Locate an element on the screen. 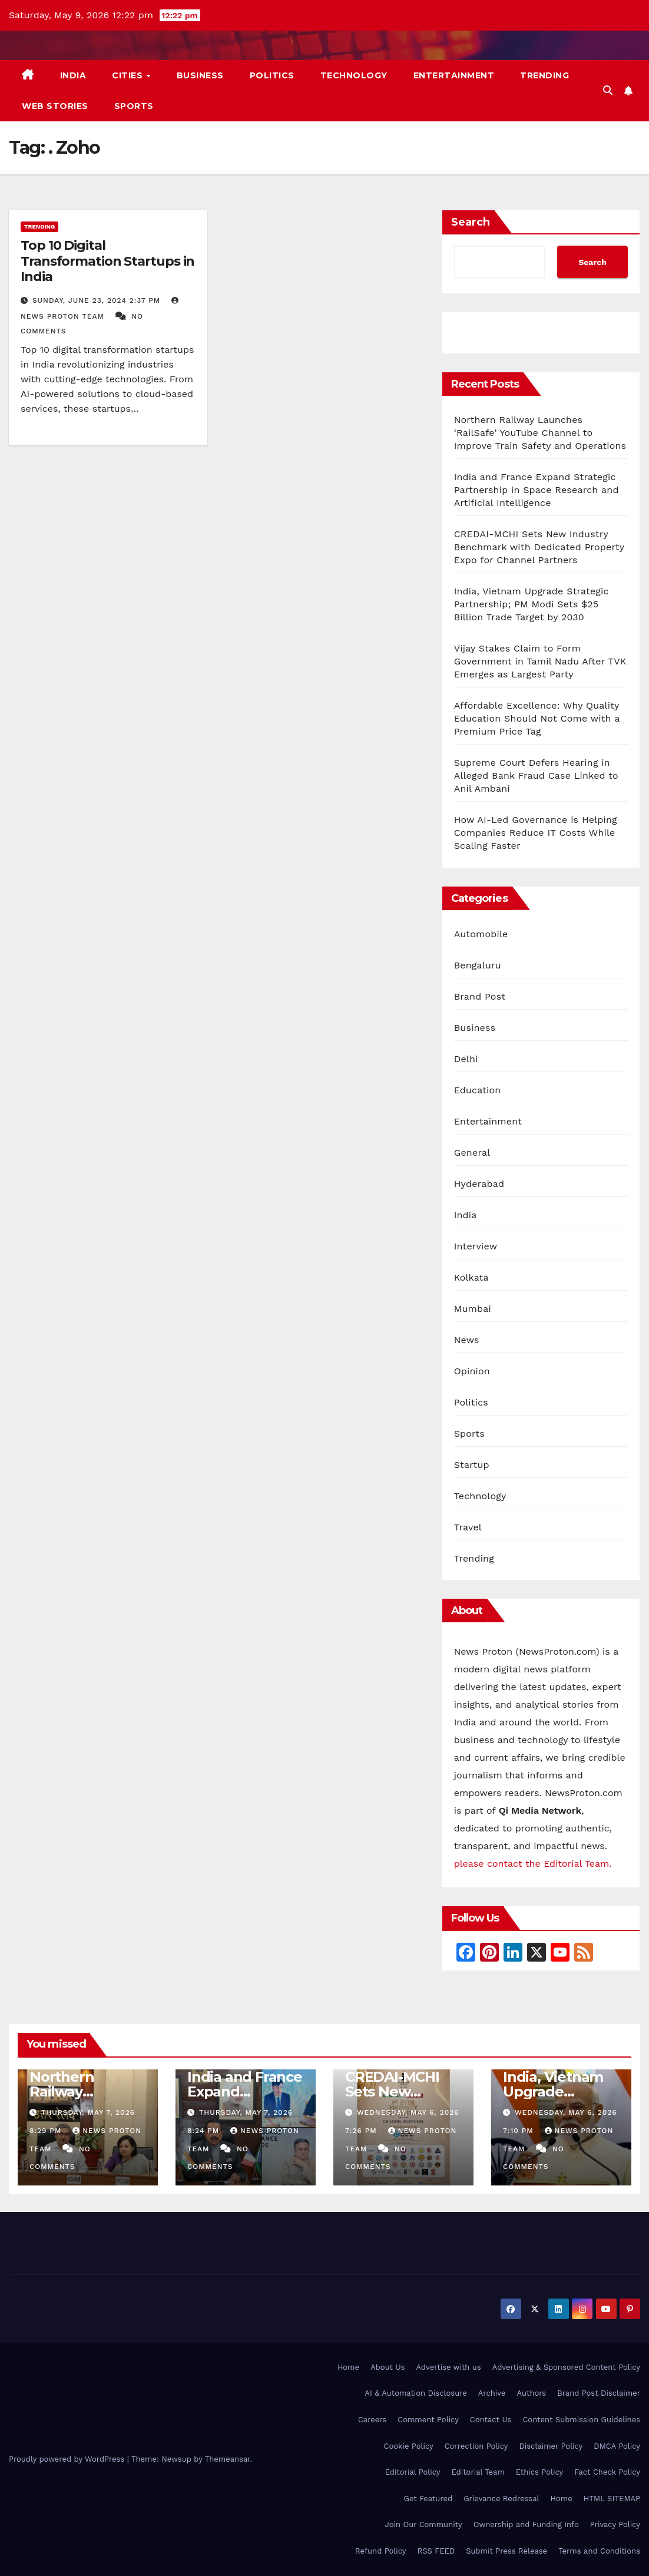 This screenshot has width=649, height=2576. India, Vietnam Upgrade Strategic Partnership; PM Modi Sets $25 Billion Trade Target by 2030 is located at coordinates (531, 604).